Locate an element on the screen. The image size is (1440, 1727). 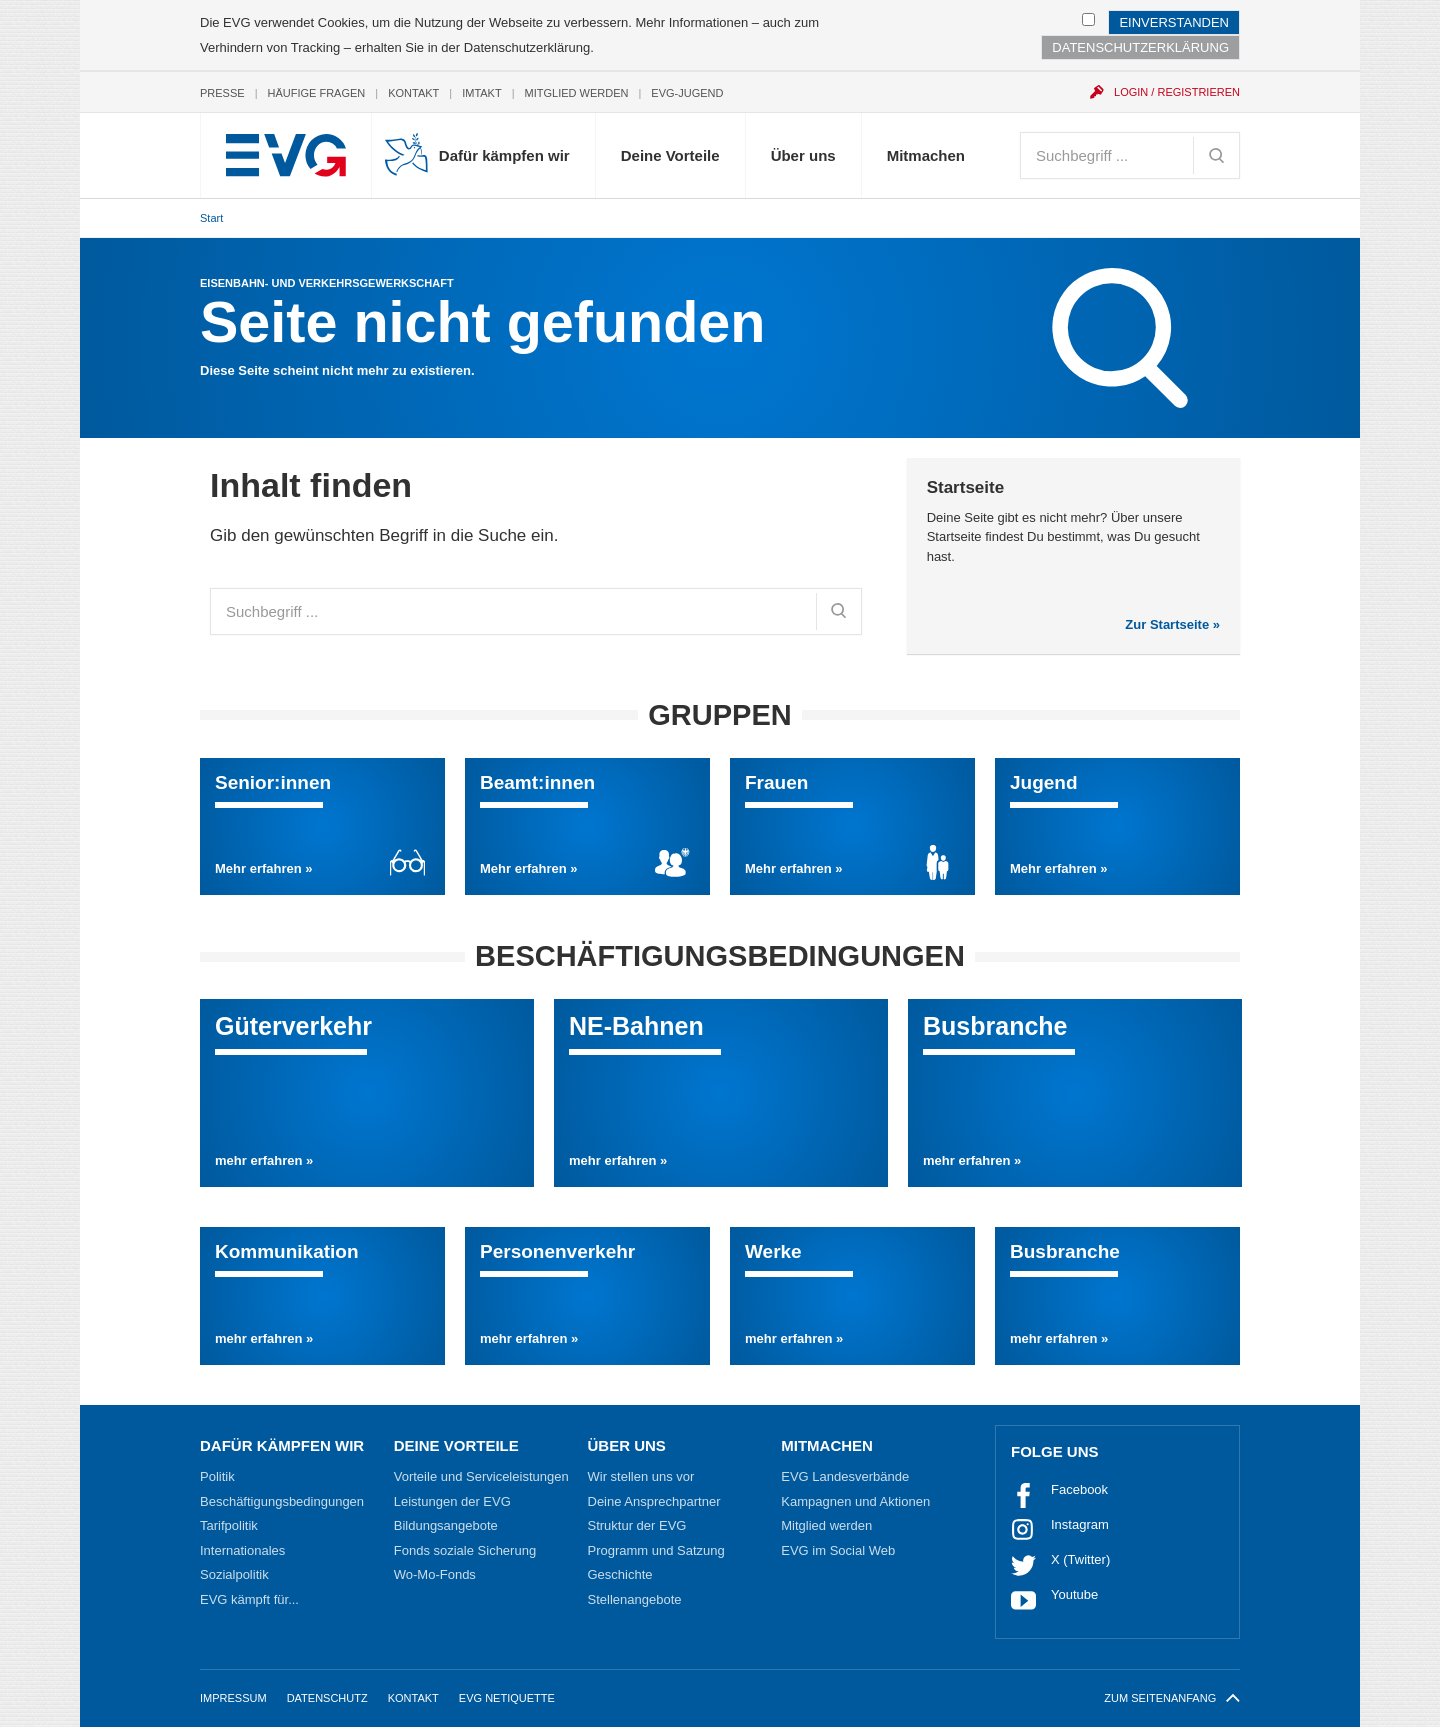
Struktur der EVG is located at coordinates (637, 1525).